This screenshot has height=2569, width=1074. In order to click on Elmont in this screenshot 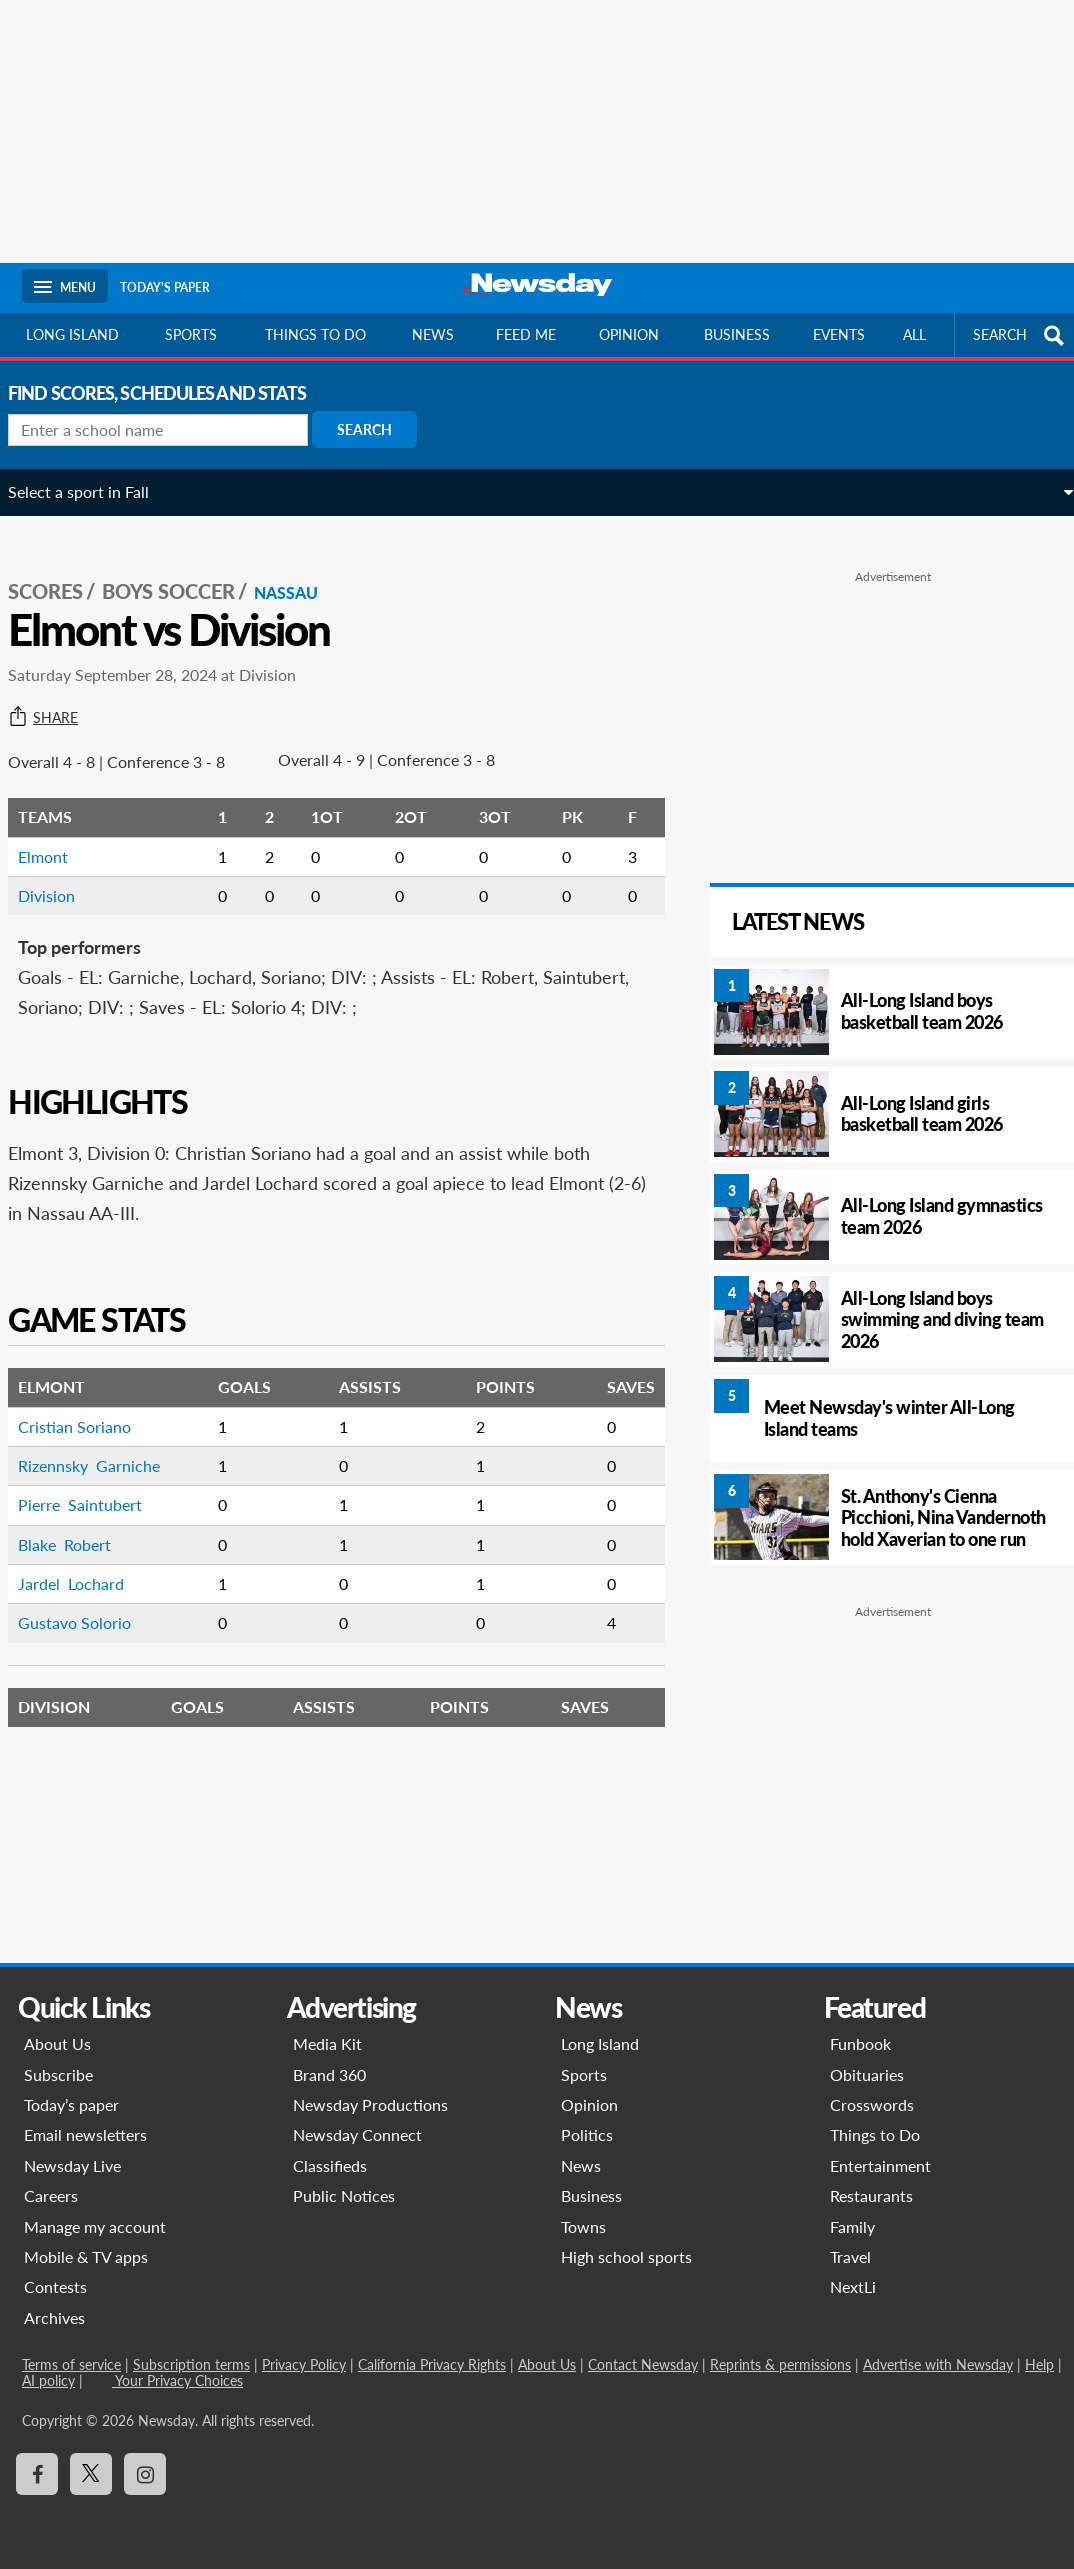, I will do `click(57, 835)`.